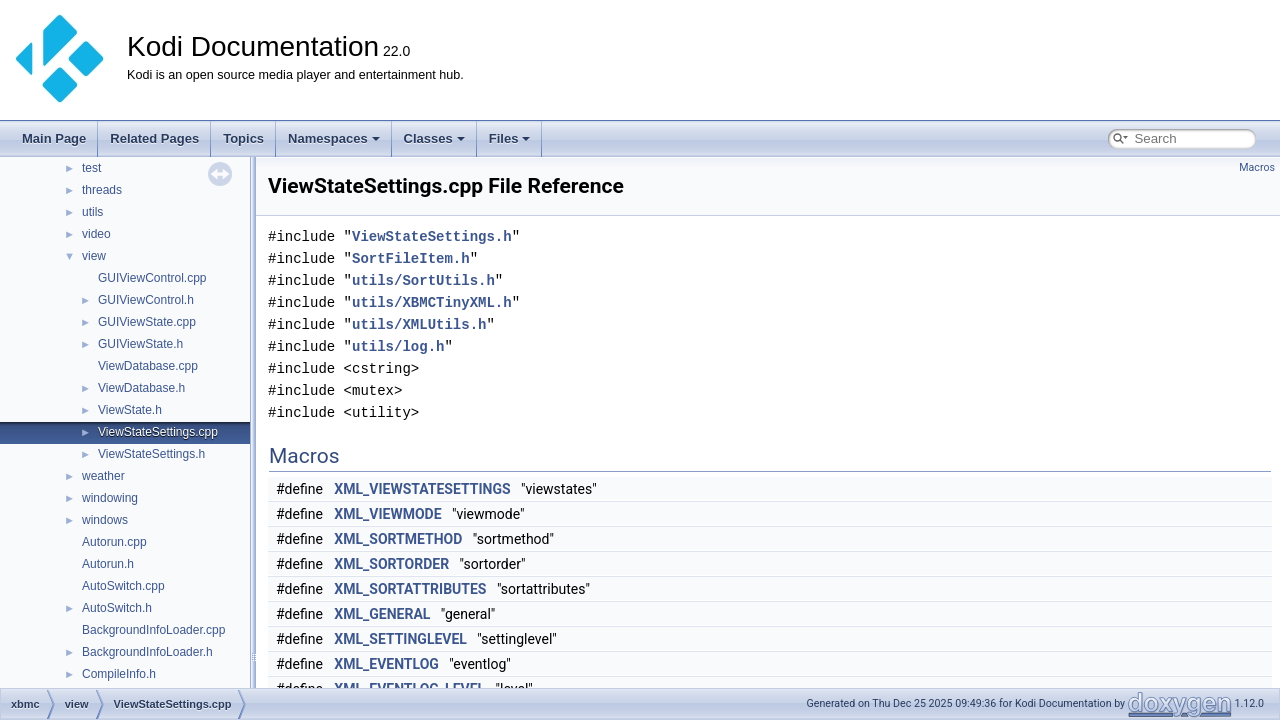 This screenshot has width=1280, height=720. Describe the element at coordinates (123, 586) in the screenshot. I see `AutoSwitch.cpp` at that location.